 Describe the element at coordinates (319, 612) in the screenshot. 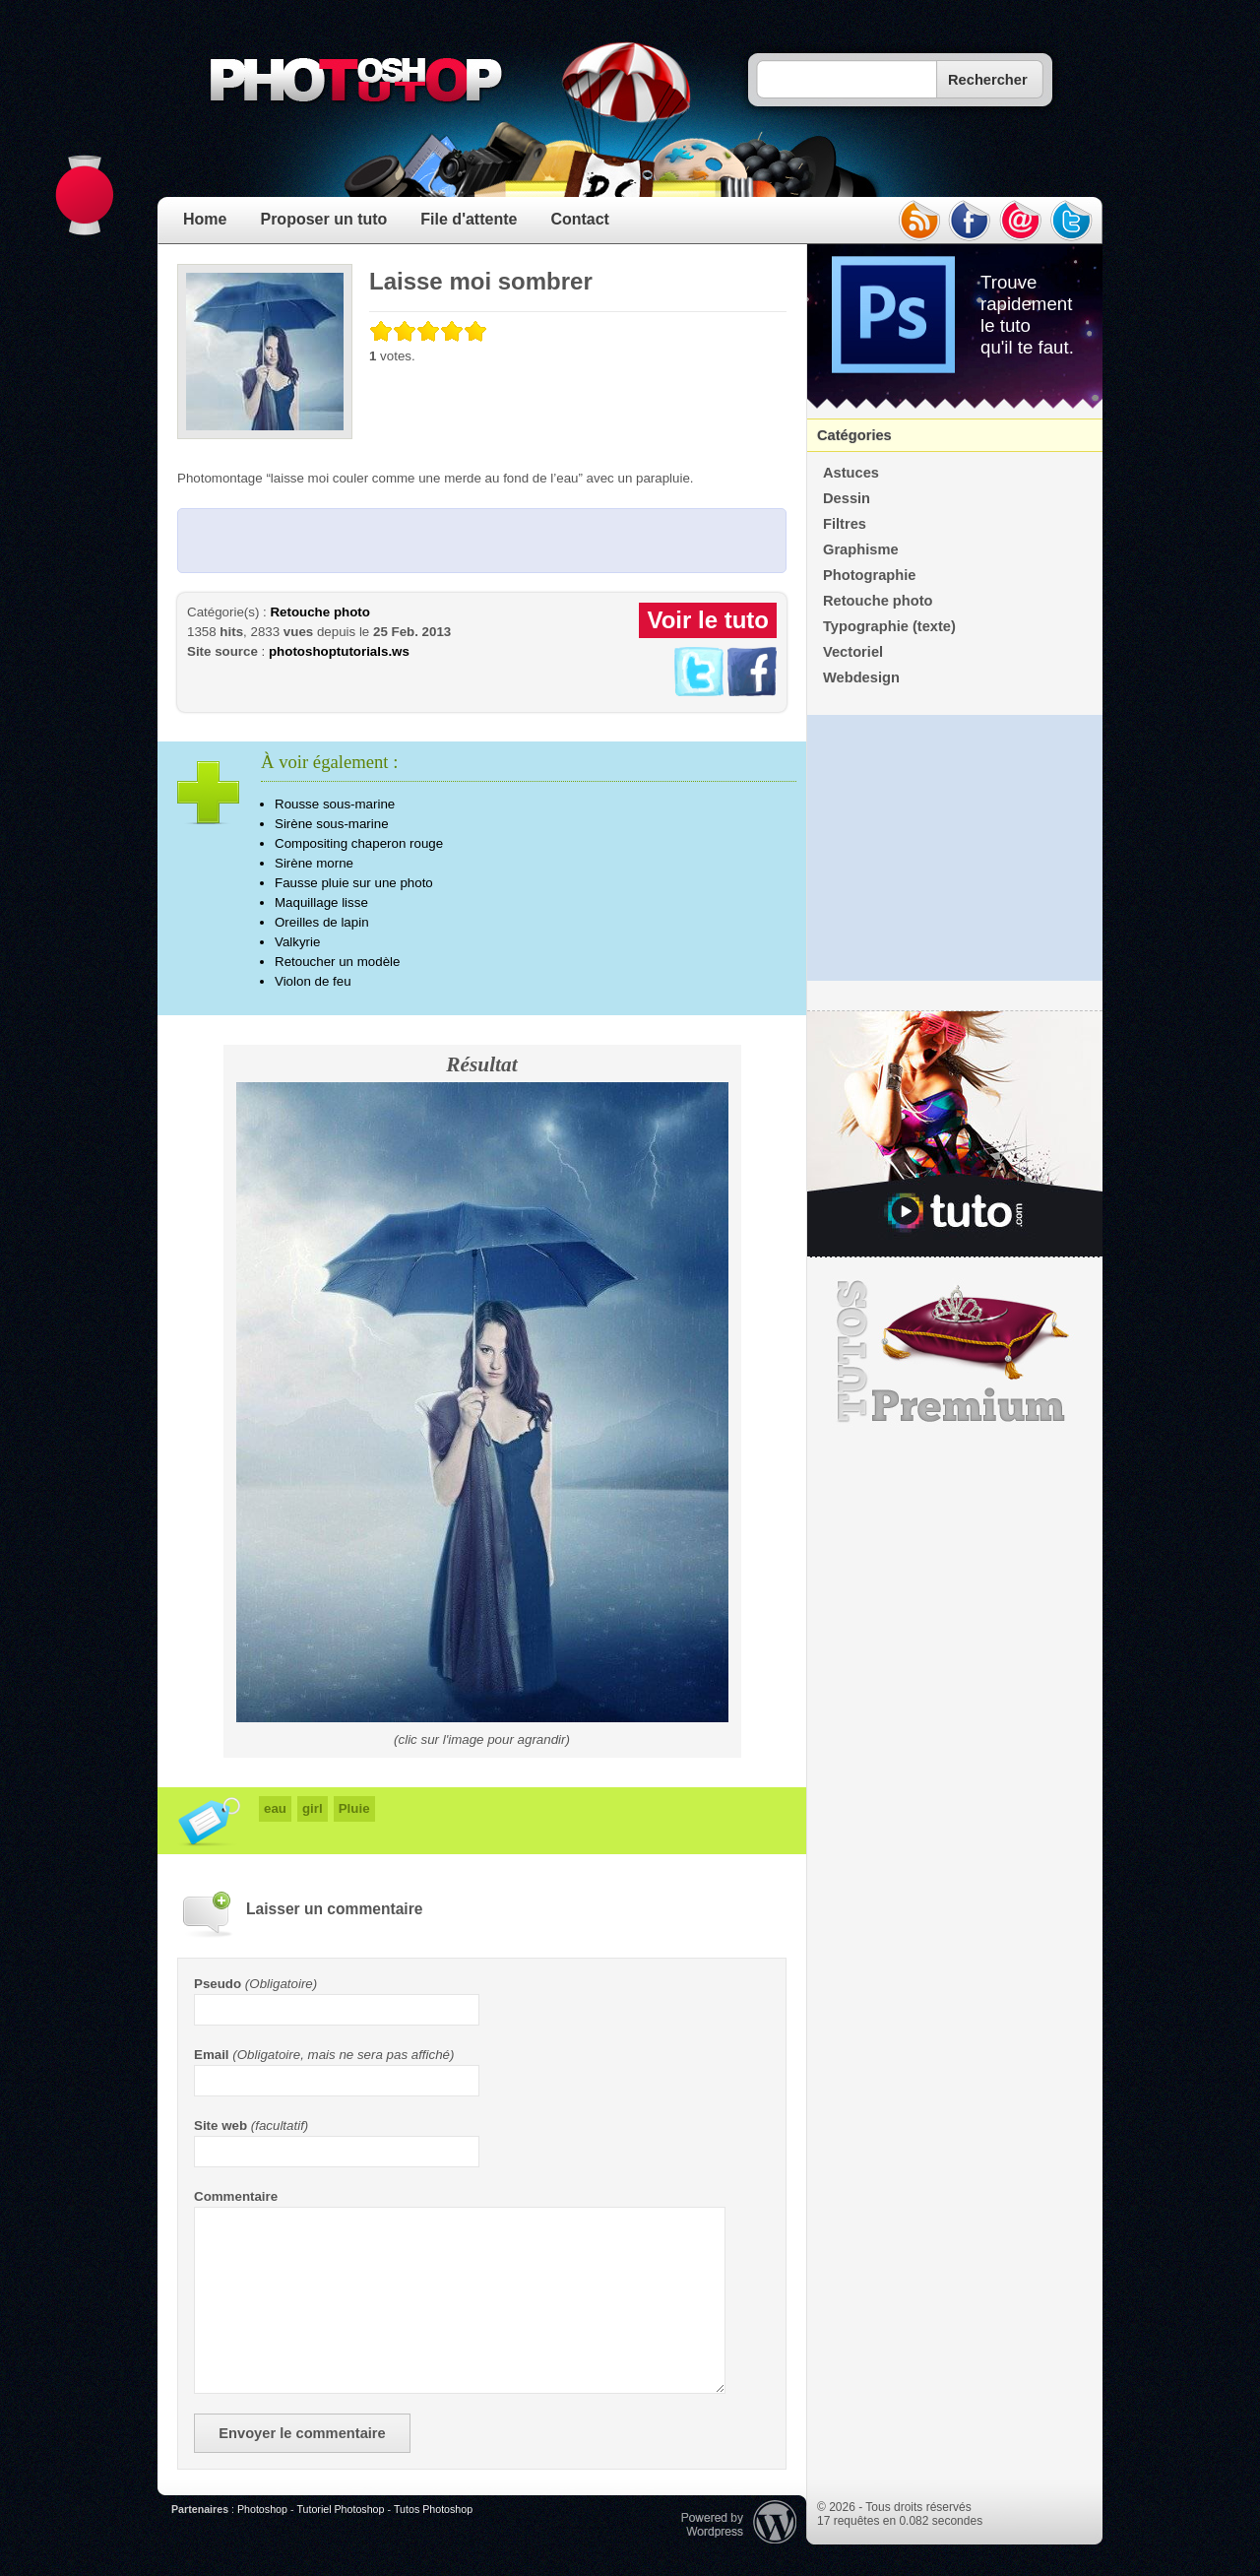

I see `Retouche photo` at that location.